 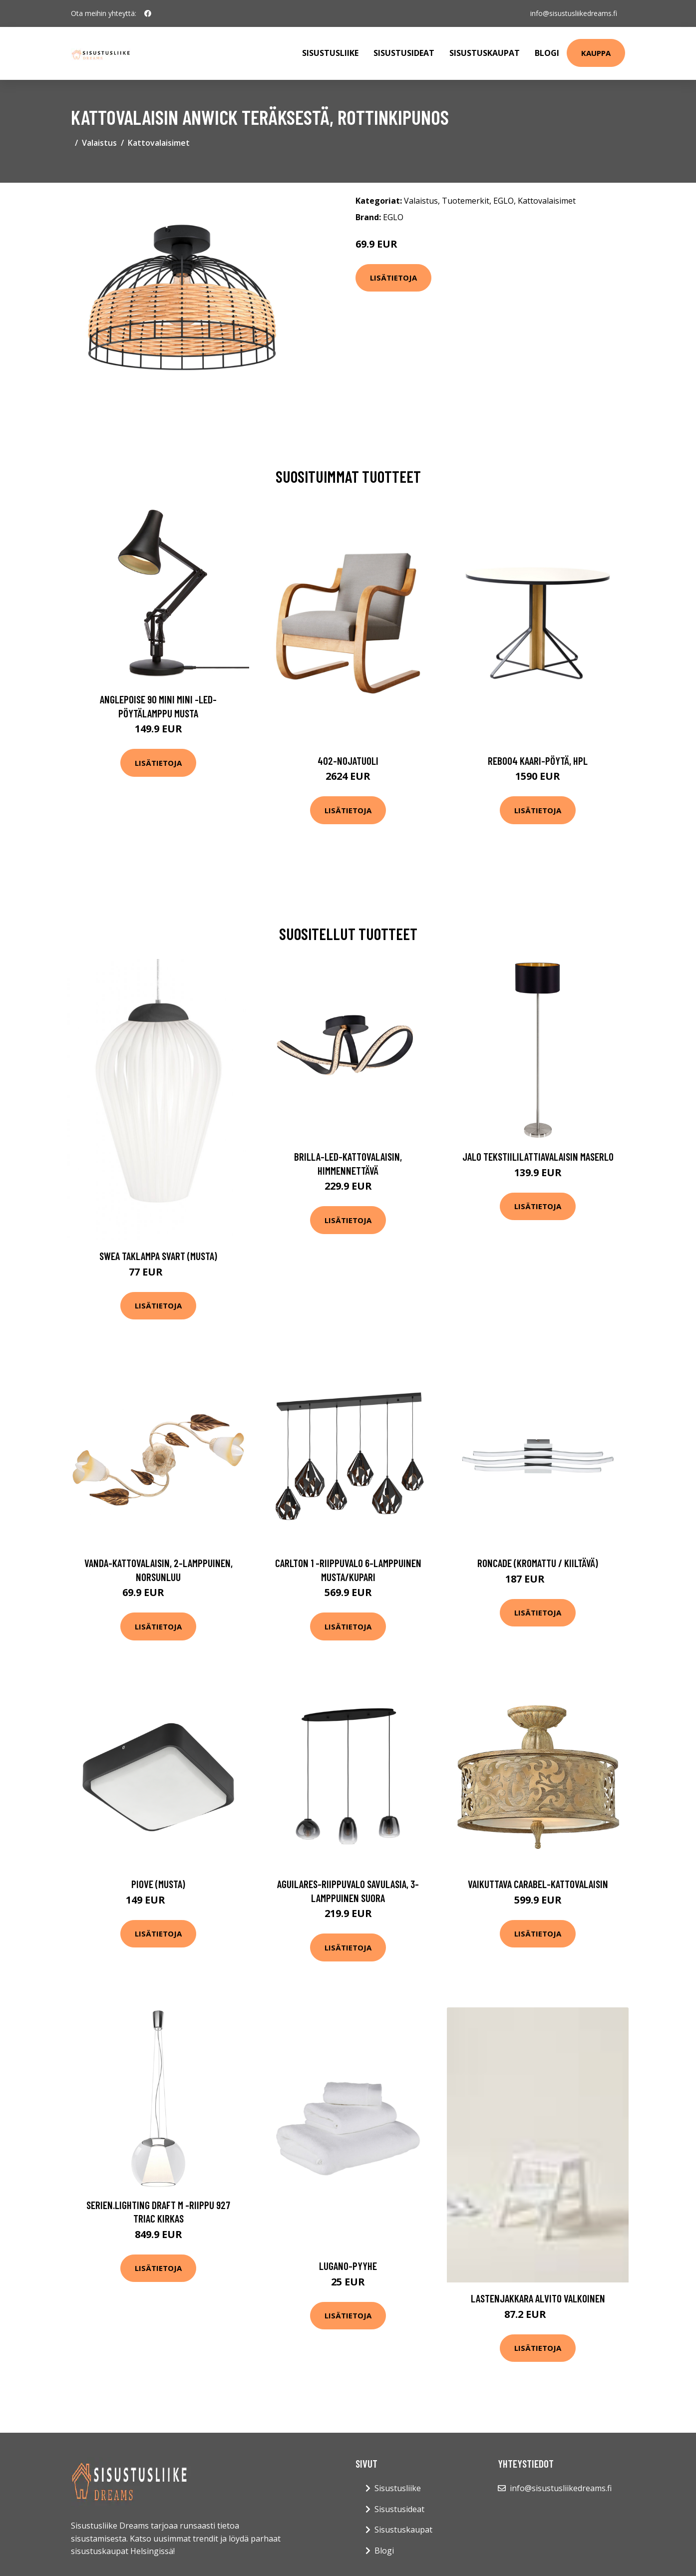 What do you see at coordinates (573, 13) in the screenshot?
I see `info@sisustusliikedreams.fi` at bounding box center [573, 13].